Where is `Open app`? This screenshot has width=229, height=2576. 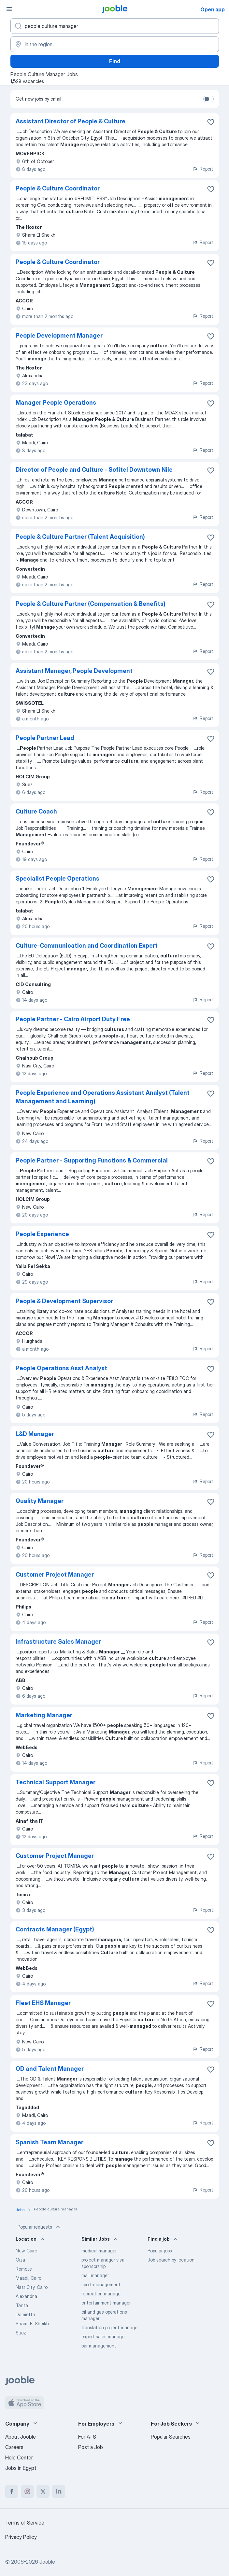 Open app is located at coordinates (212, 9).